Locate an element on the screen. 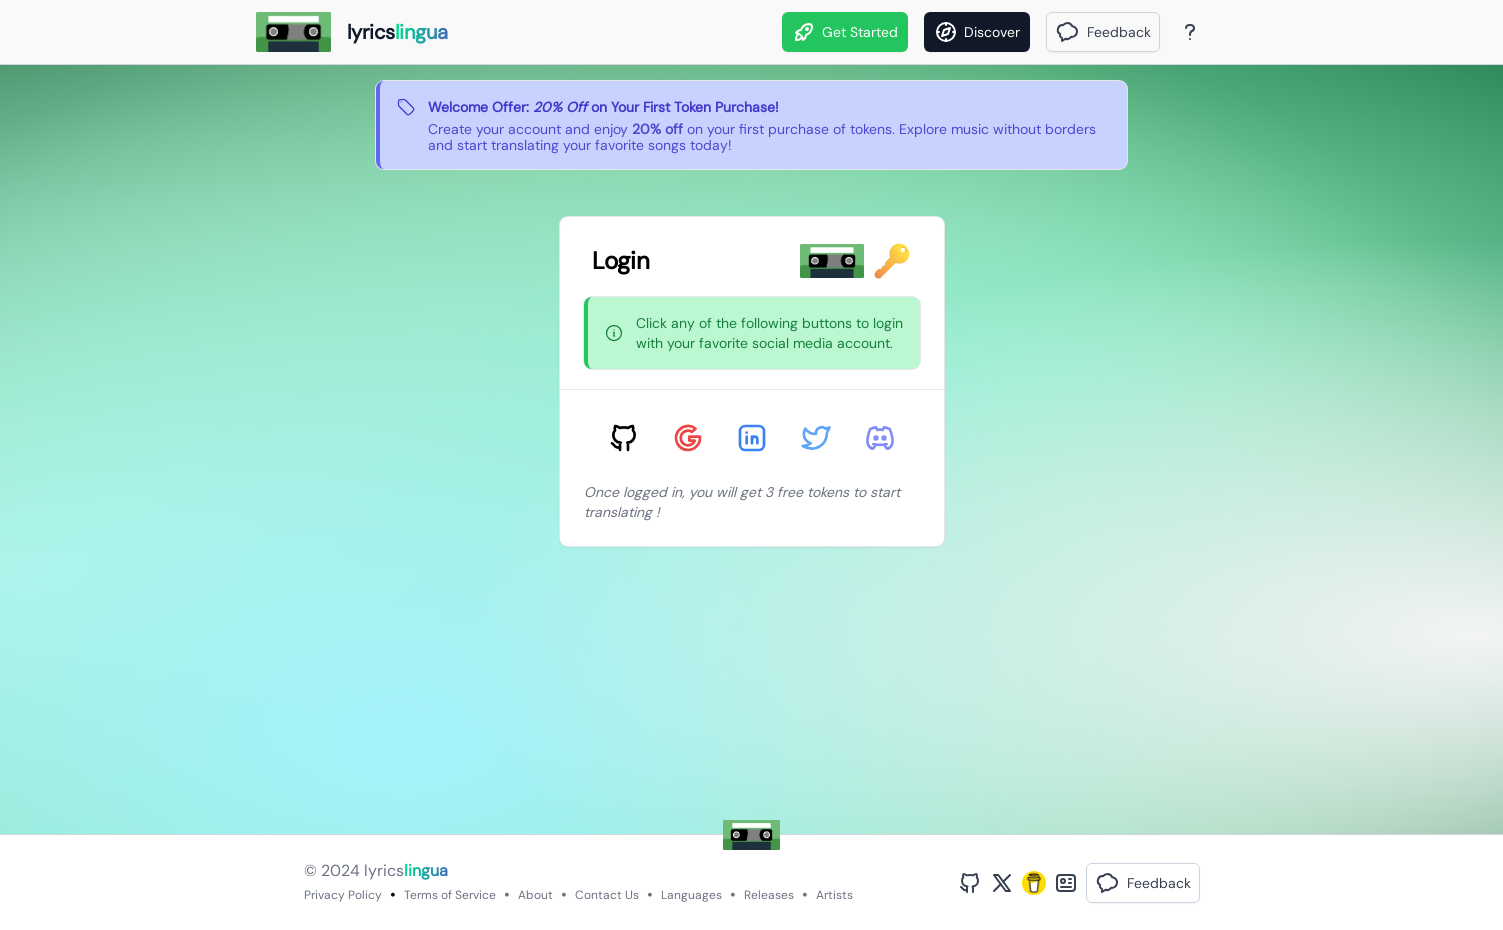 The height and width of the screenshot is (930, 1503). [Bento Profile] is located at coordinates (1066, 883).